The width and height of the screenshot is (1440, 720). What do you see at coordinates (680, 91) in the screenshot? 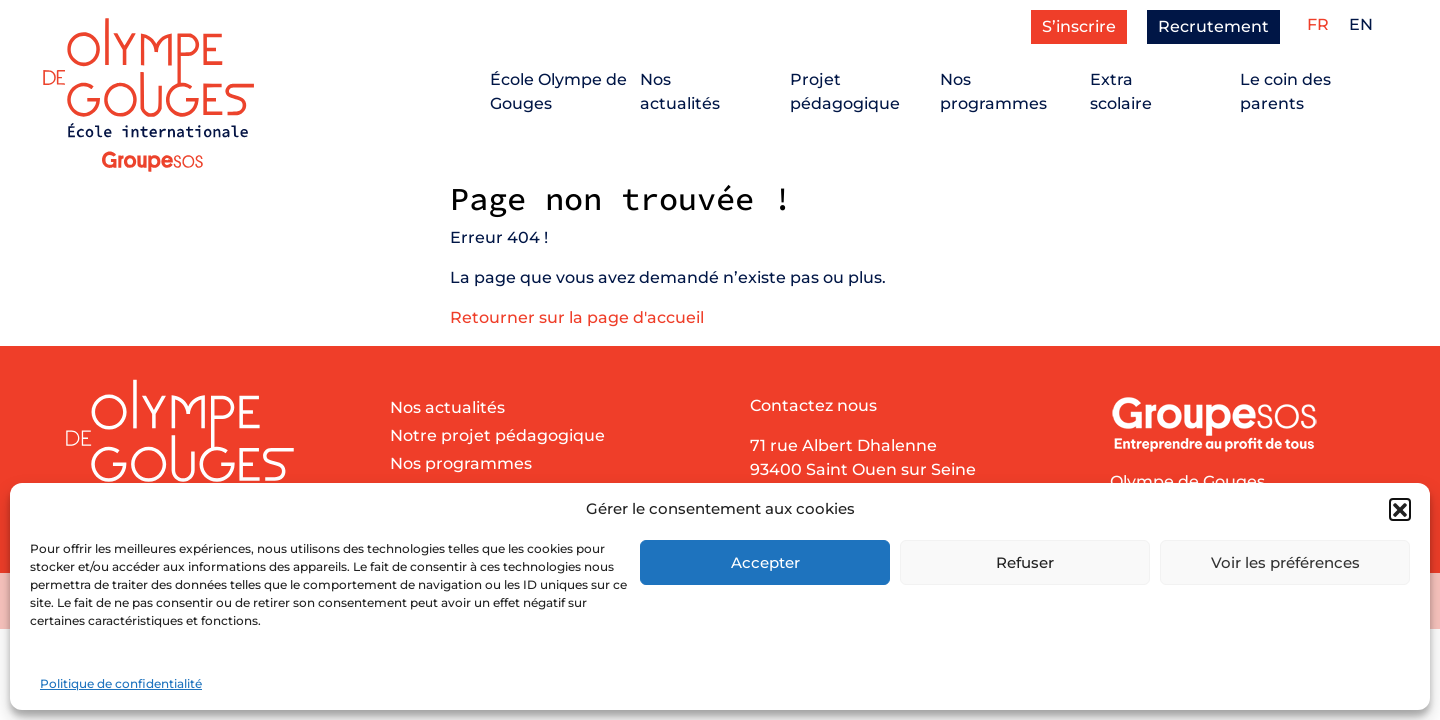
I see `Nosactualités` at bounding box center [680, 91].